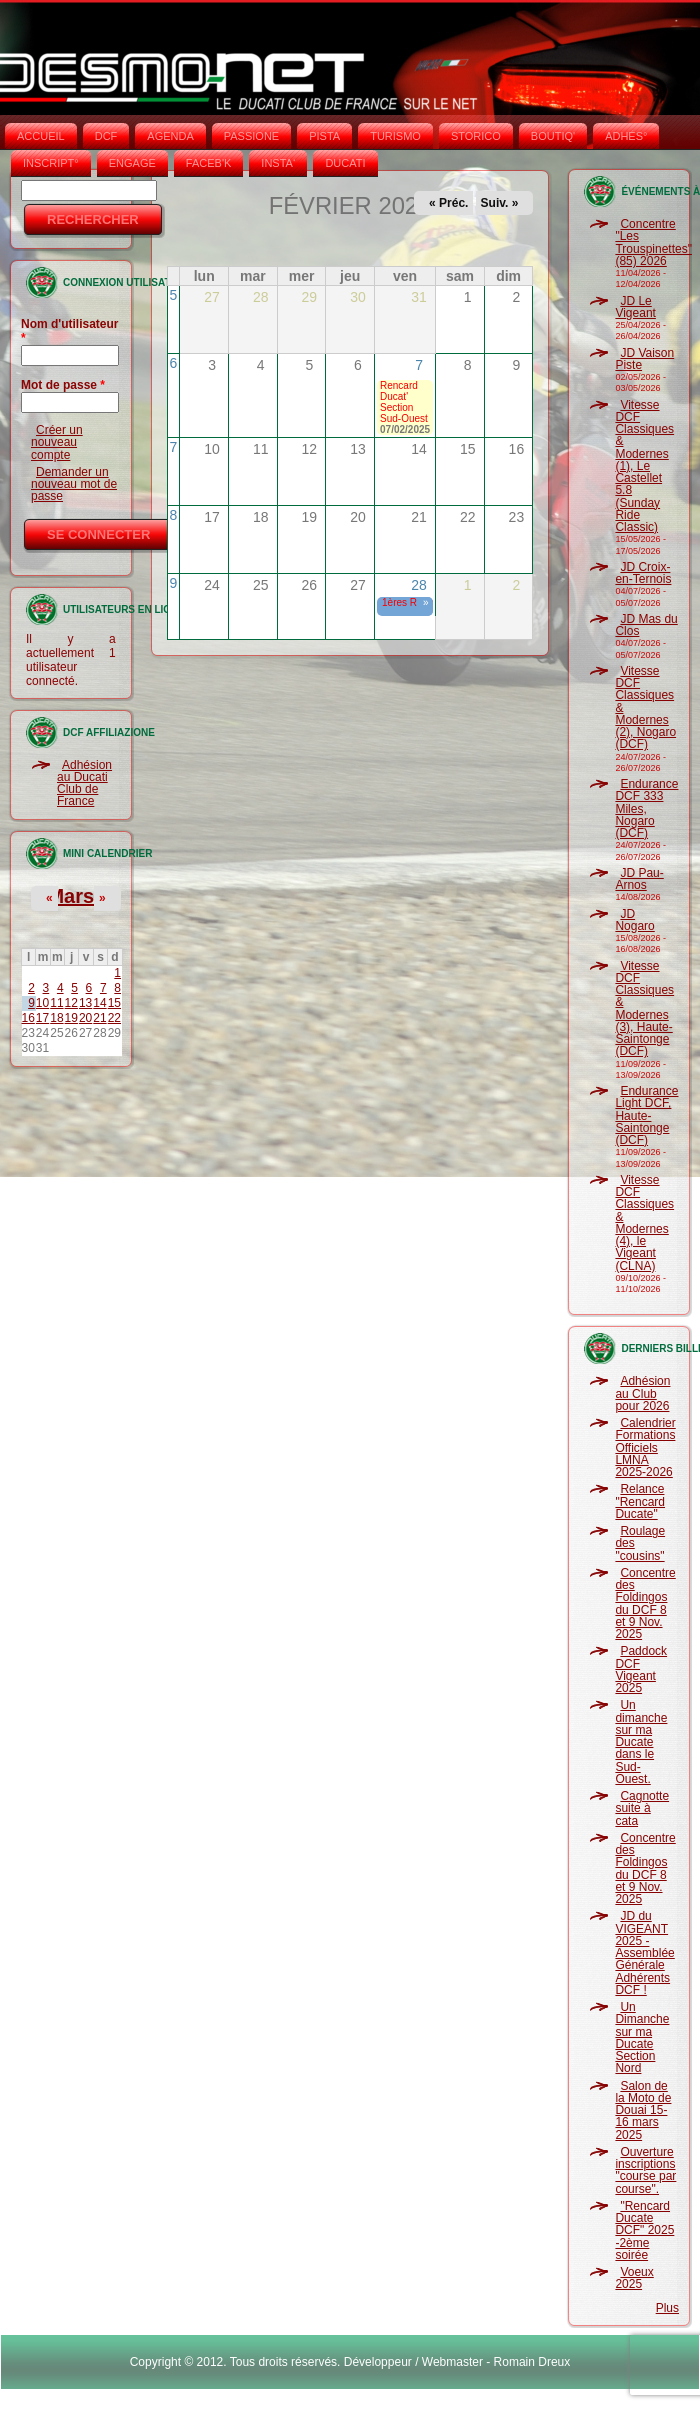  Describe the element at coordinates (345, 163) in the screenshot. I see `DUCATI` at that location.